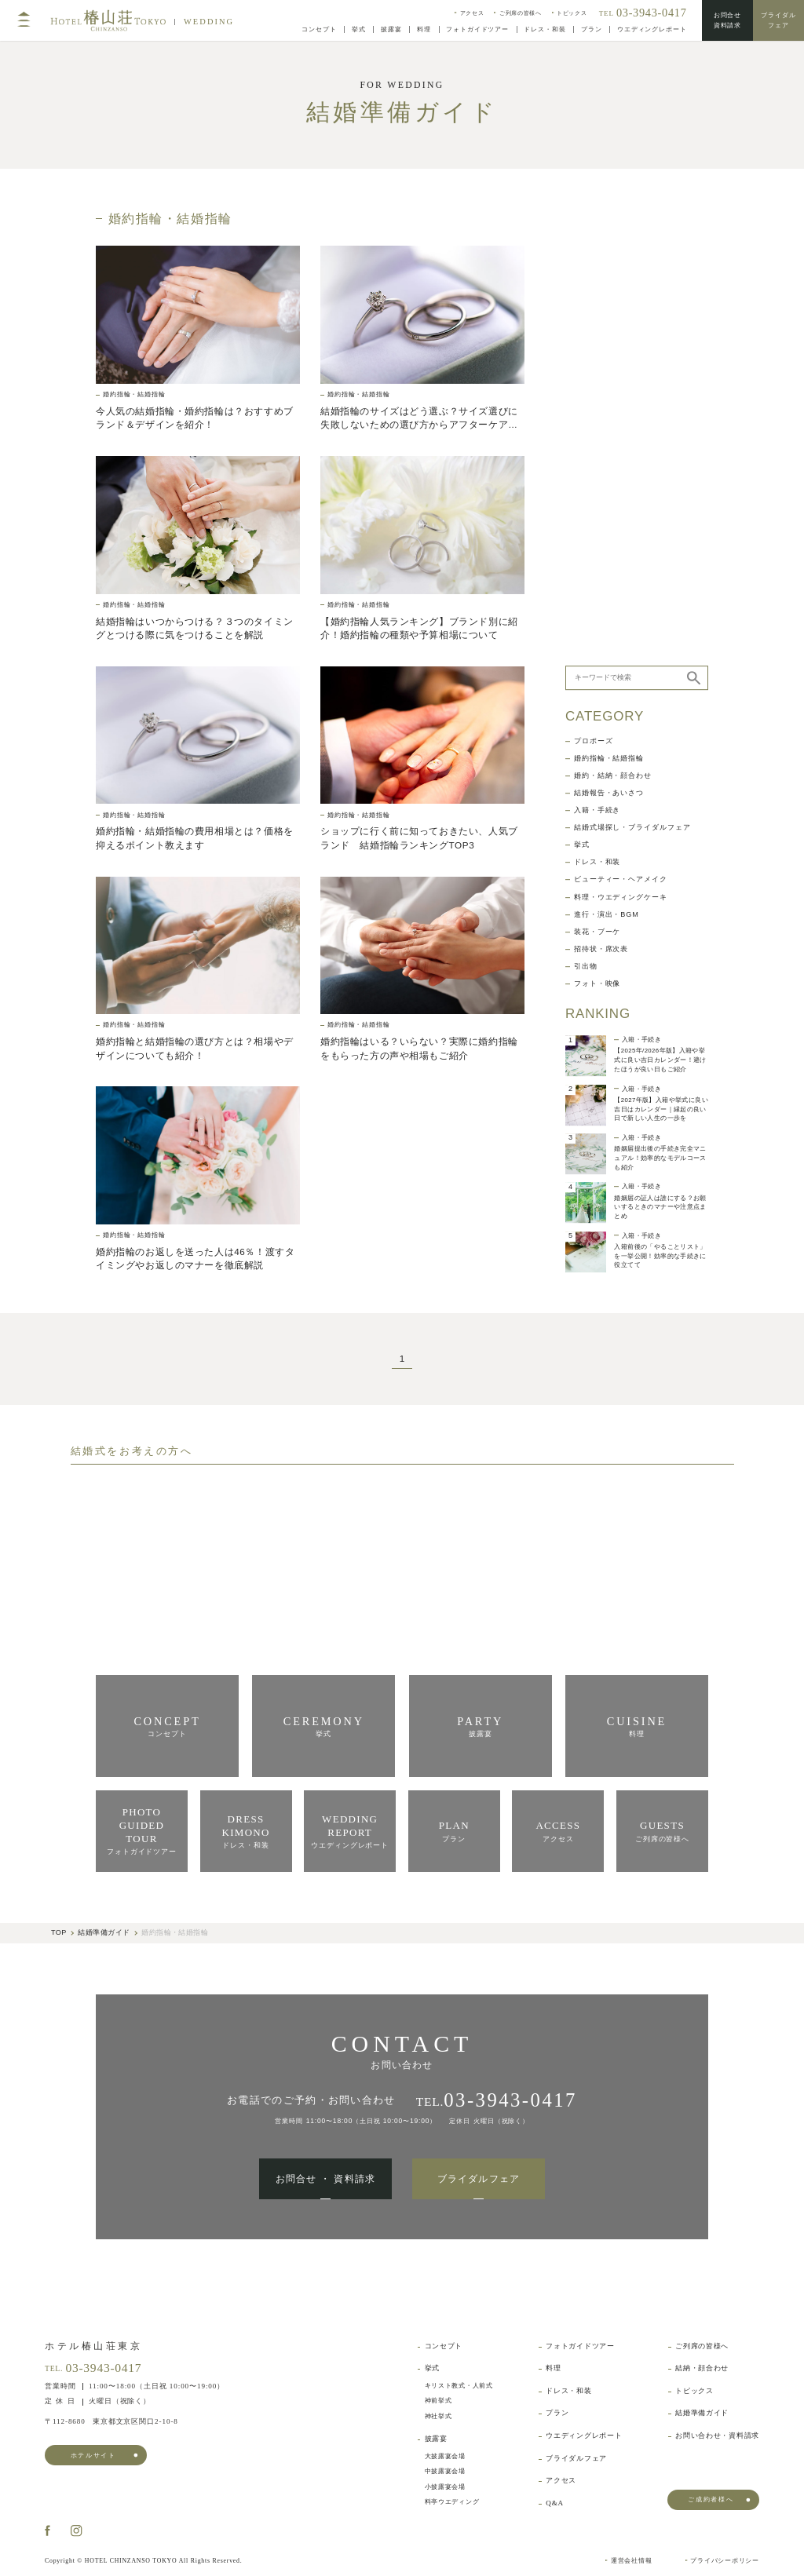 The width and height of the screenshot is (804, 2576). I want to click on ドレス・和装, so click(597, 406).